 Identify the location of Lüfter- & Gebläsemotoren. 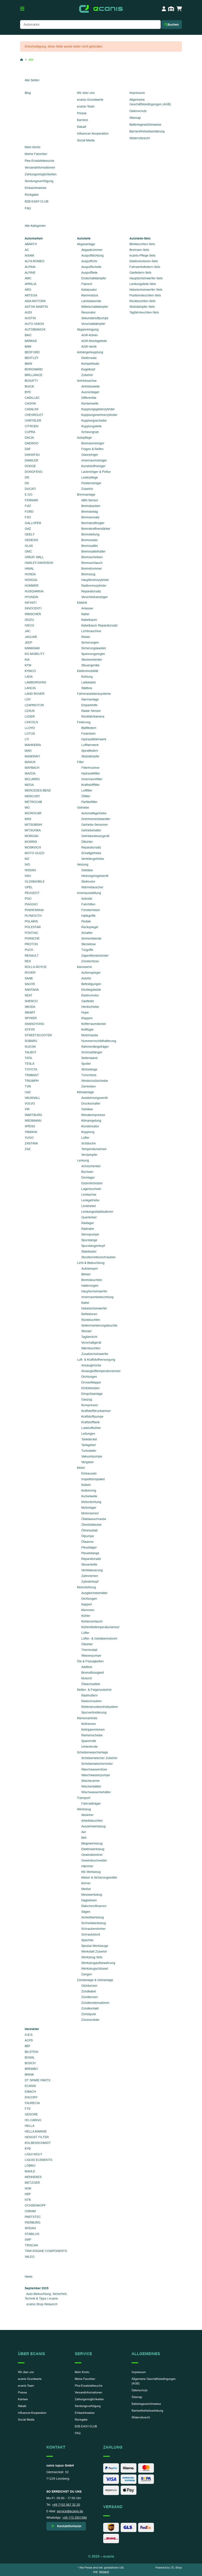
(99, 1638).